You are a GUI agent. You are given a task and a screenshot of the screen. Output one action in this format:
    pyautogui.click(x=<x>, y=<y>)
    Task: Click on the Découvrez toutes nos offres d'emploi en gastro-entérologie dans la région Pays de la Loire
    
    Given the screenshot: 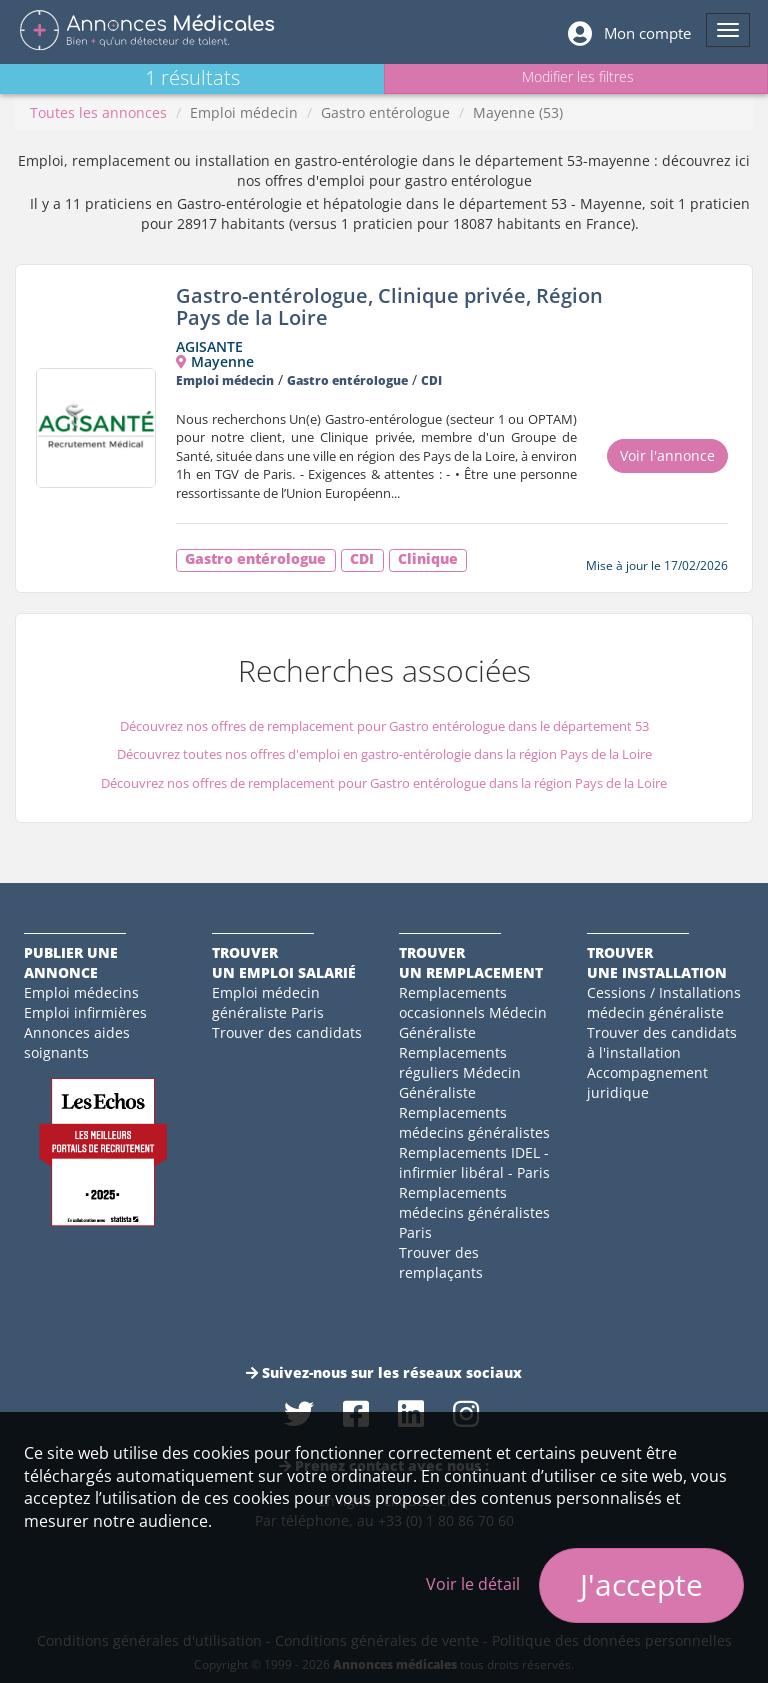 What is the action you would take?
    pyautogui.click(x=384, y=754)
    